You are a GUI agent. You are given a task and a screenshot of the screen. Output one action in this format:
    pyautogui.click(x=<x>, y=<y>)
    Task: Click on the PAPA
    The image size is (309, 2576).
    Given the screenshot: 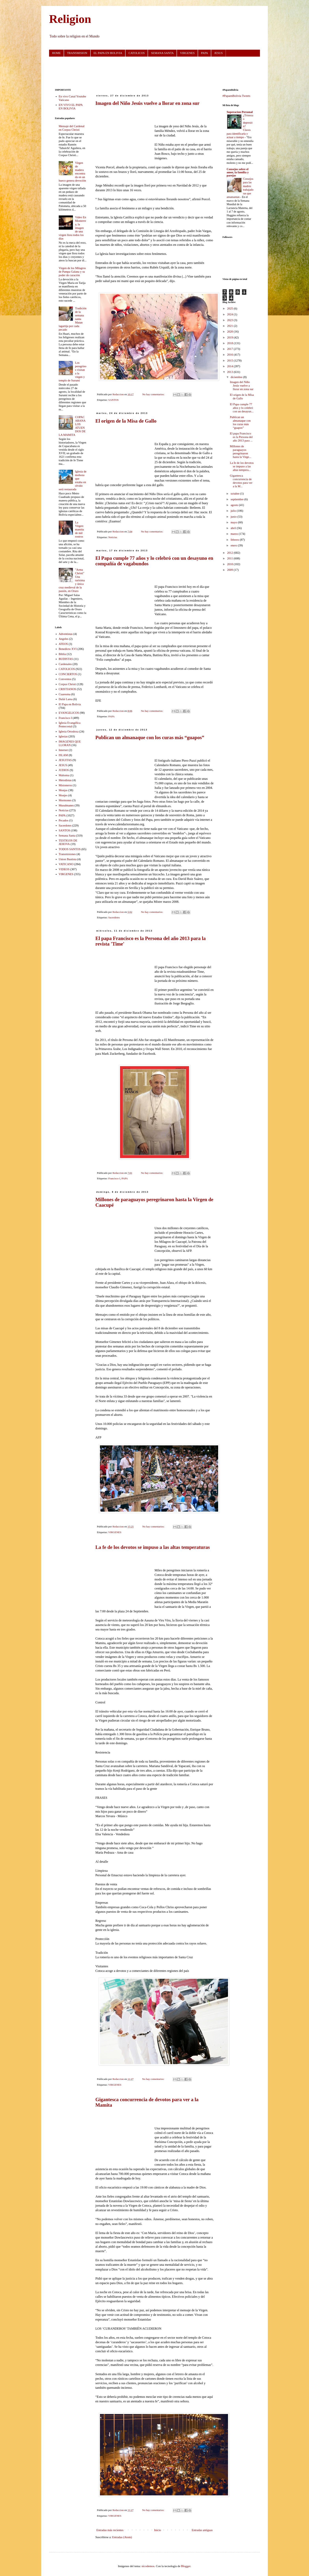 What is the action you would take?
    pyautogui.click(x=204, y=53)
    